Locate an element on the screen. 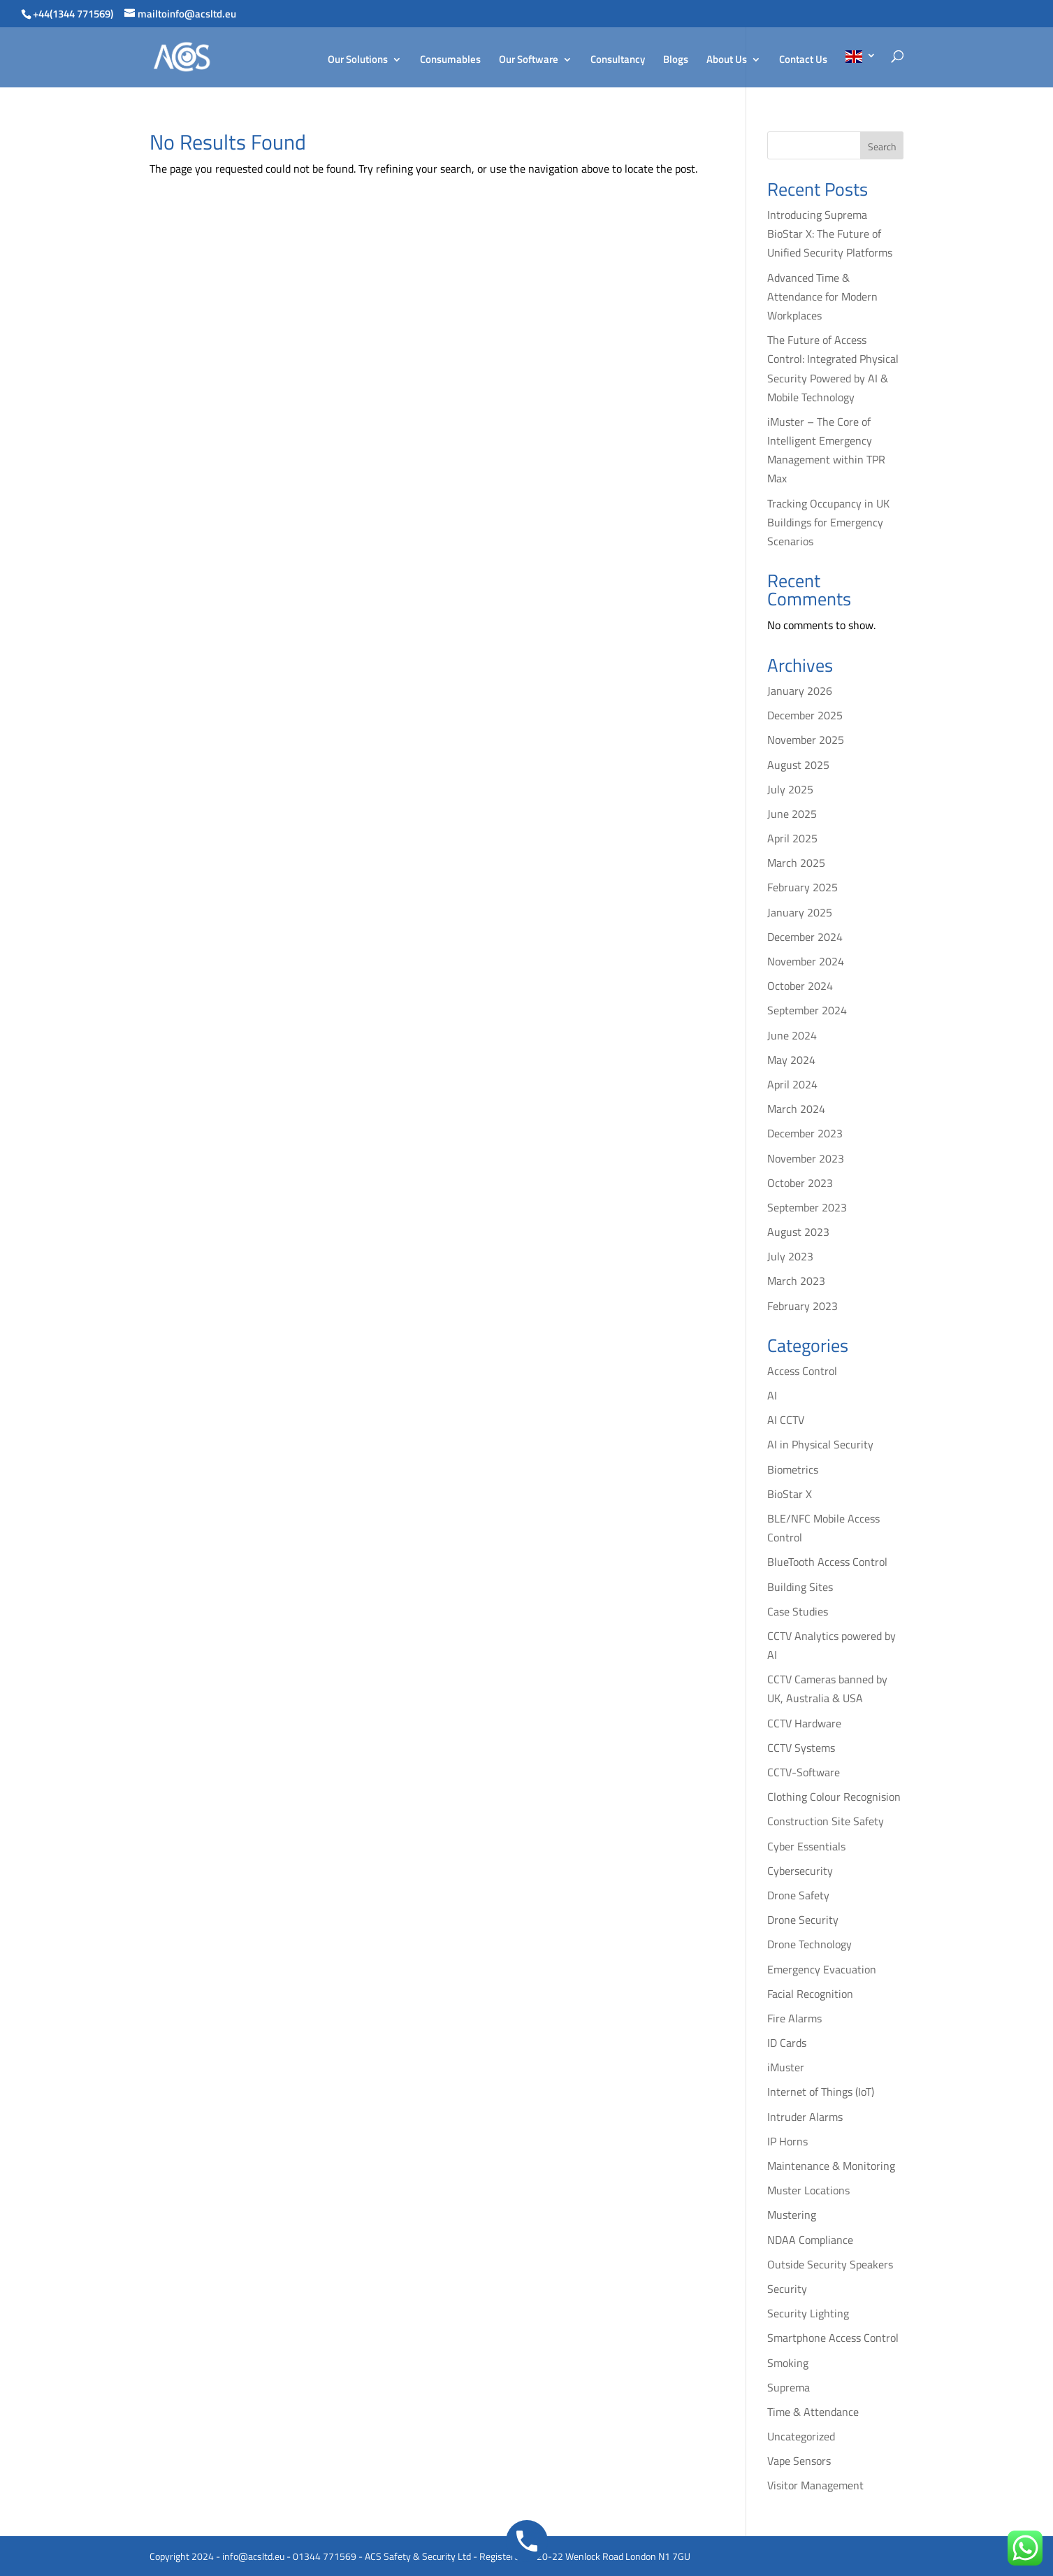 The width and height of the screenshot is (1053, 2576). Introducing Suprema BioStar X: The Future of Unified Security Platforms is located at coordinates (829, 233).